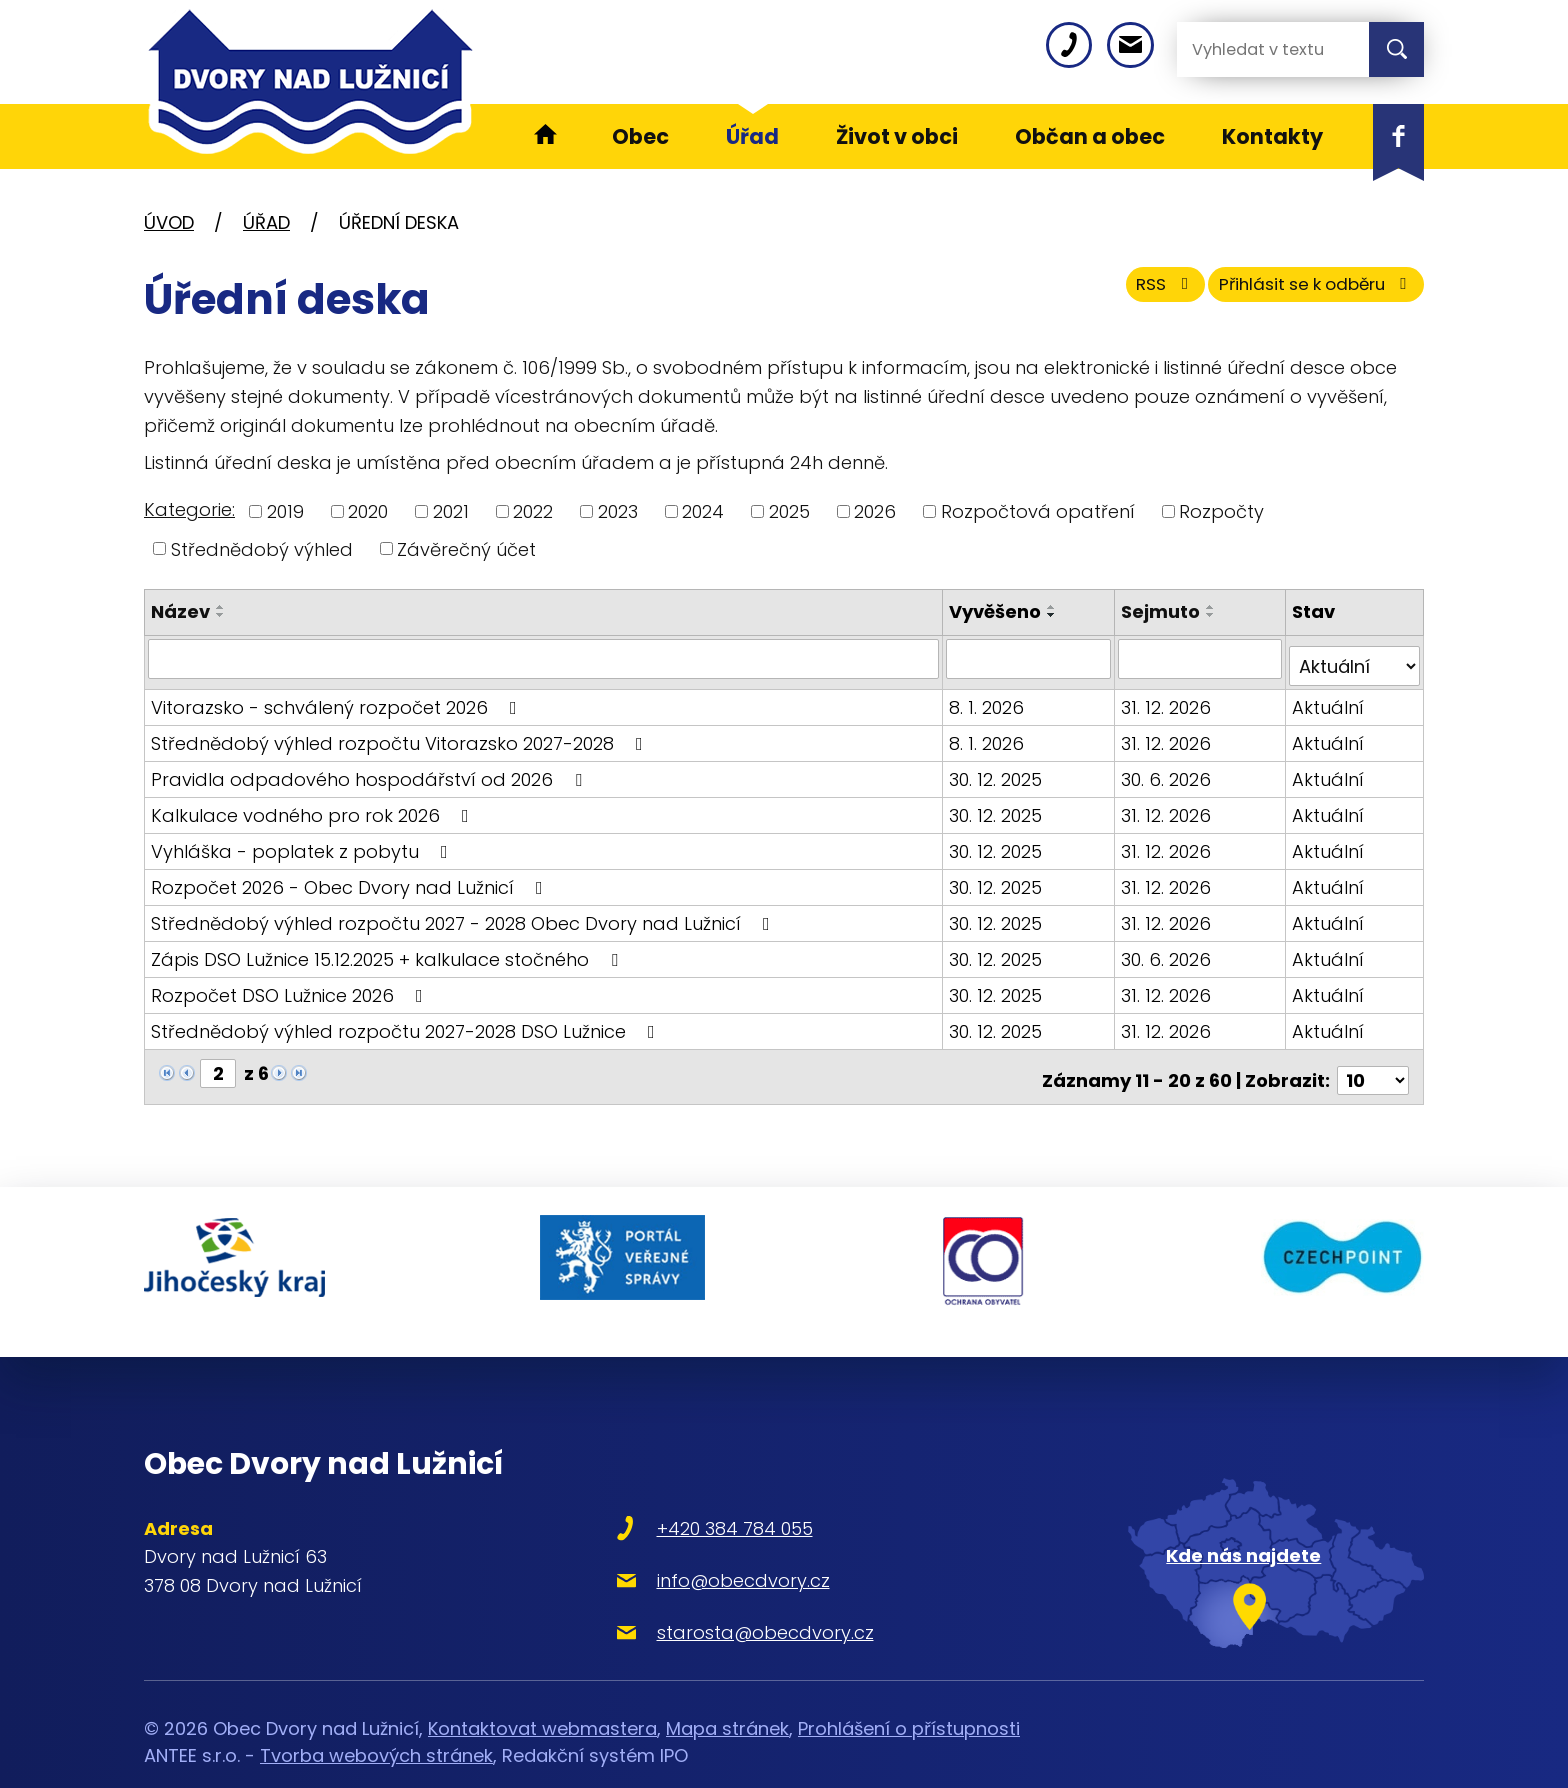 This screenshot has width=1568, height=1788. What do you see at coordinates (285, 511) in the screenshot?
I see `2019` at bounding box center [285, 511].